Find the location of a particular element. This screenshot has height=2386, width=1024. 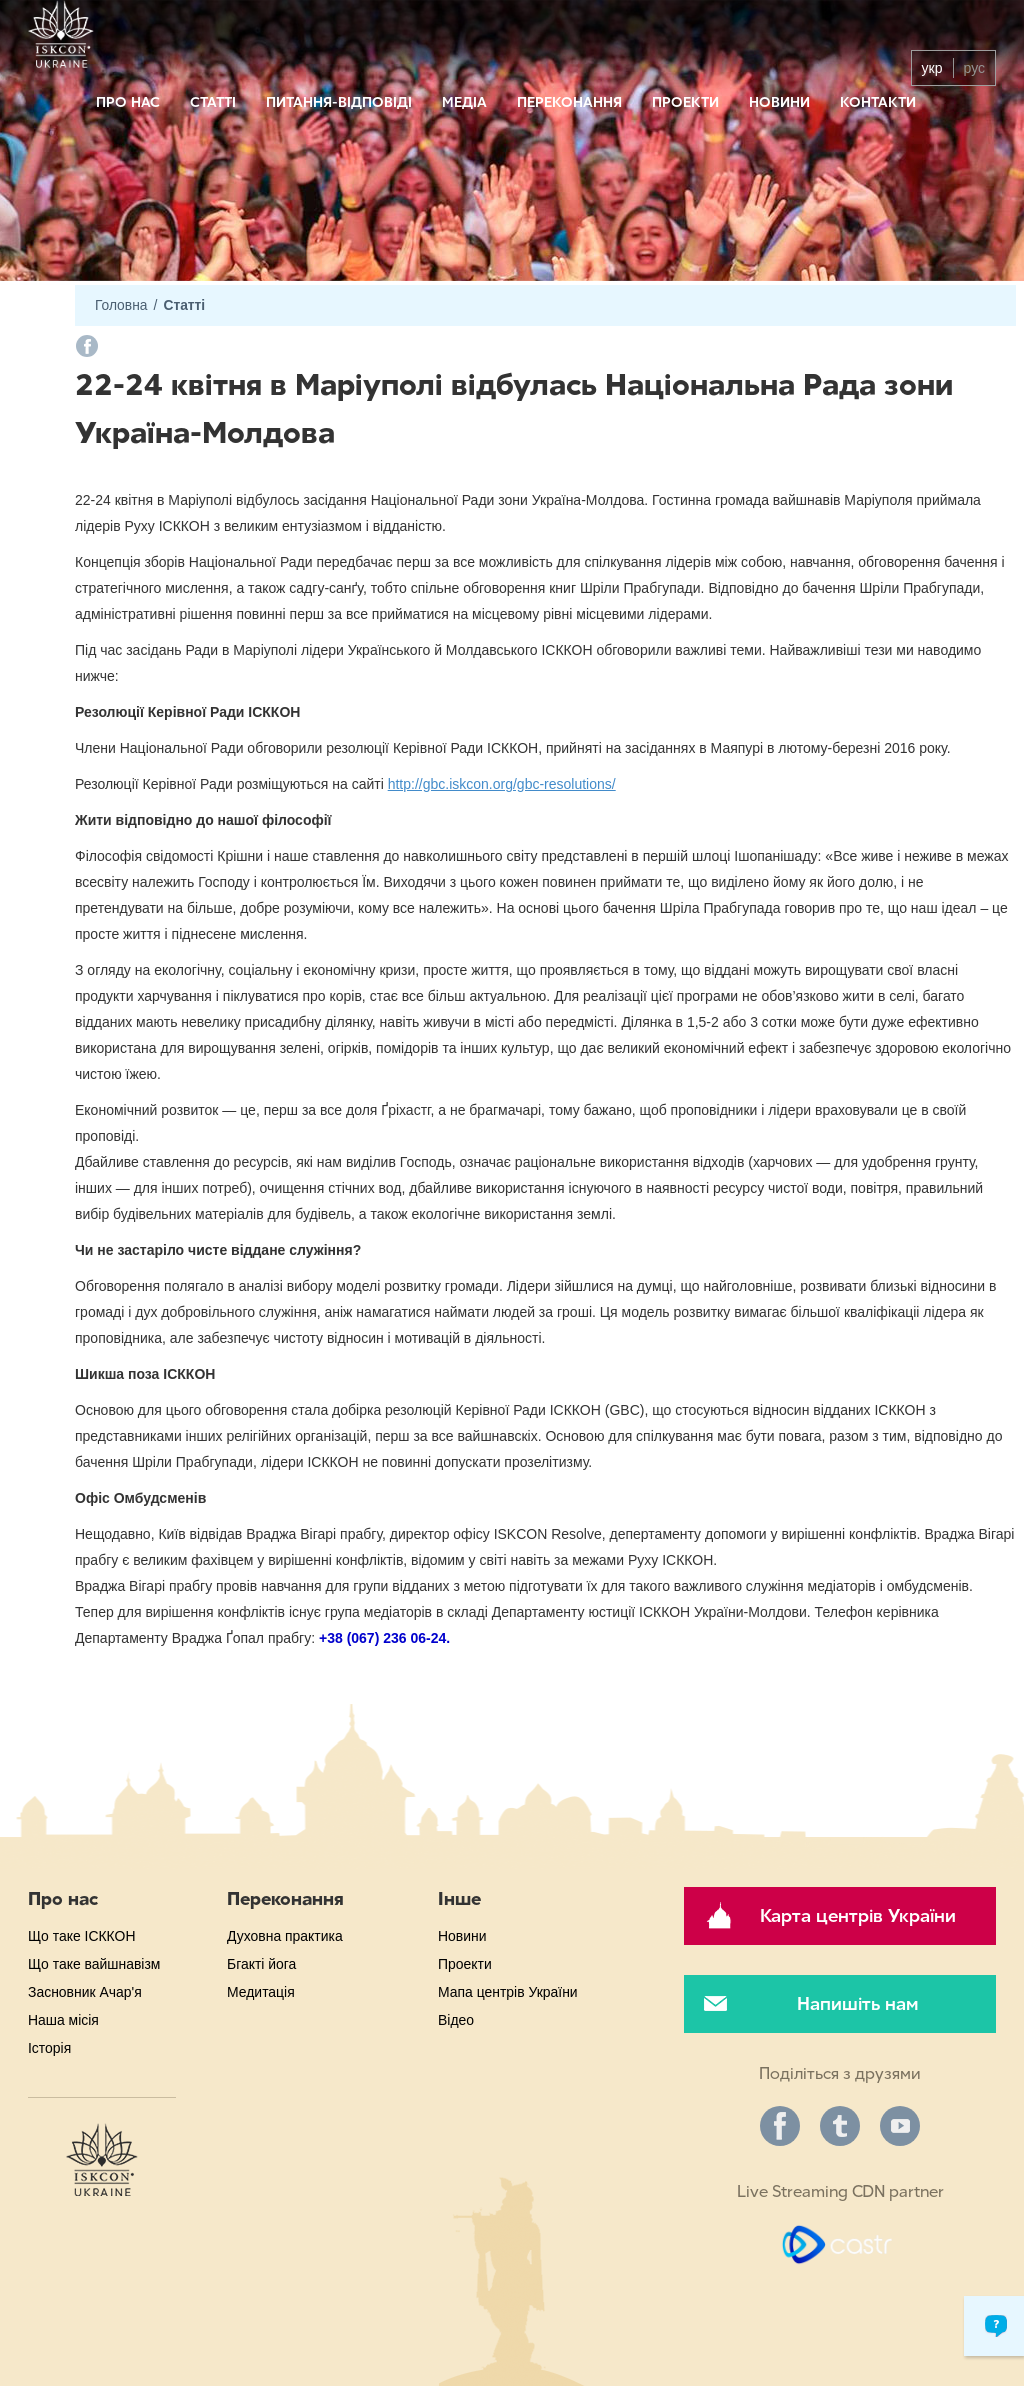

Що таке вайшнавізм is located at coordinates (94, 1964).